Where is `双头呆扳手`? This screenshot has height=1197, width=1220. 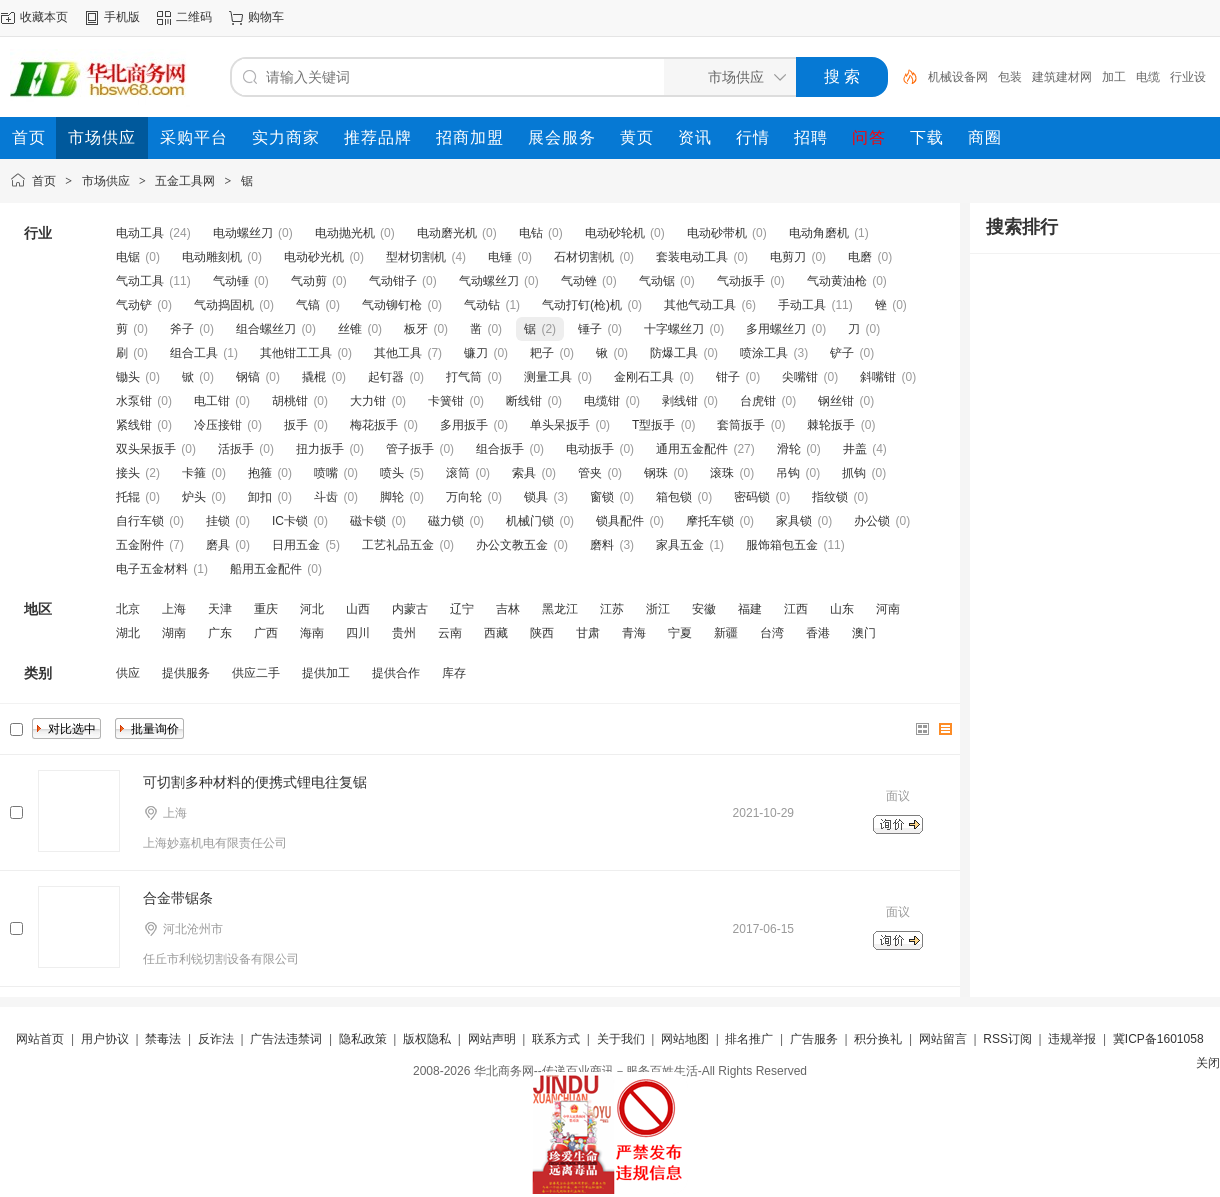
双头呆扳手 is located at coordinates (146, 449).